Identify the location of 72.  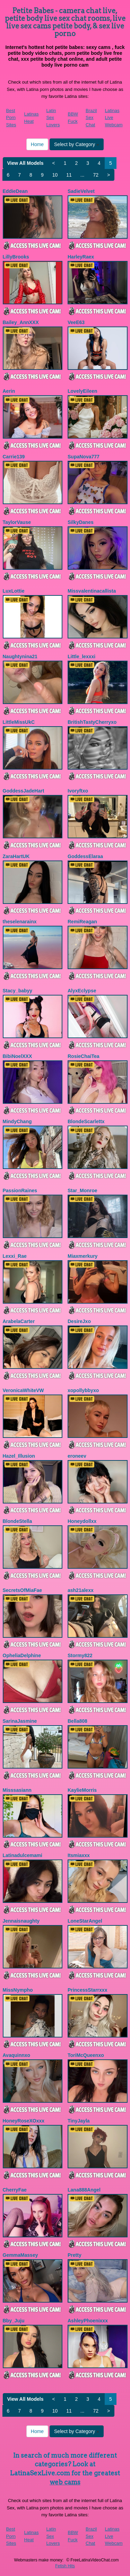
(96, 175).